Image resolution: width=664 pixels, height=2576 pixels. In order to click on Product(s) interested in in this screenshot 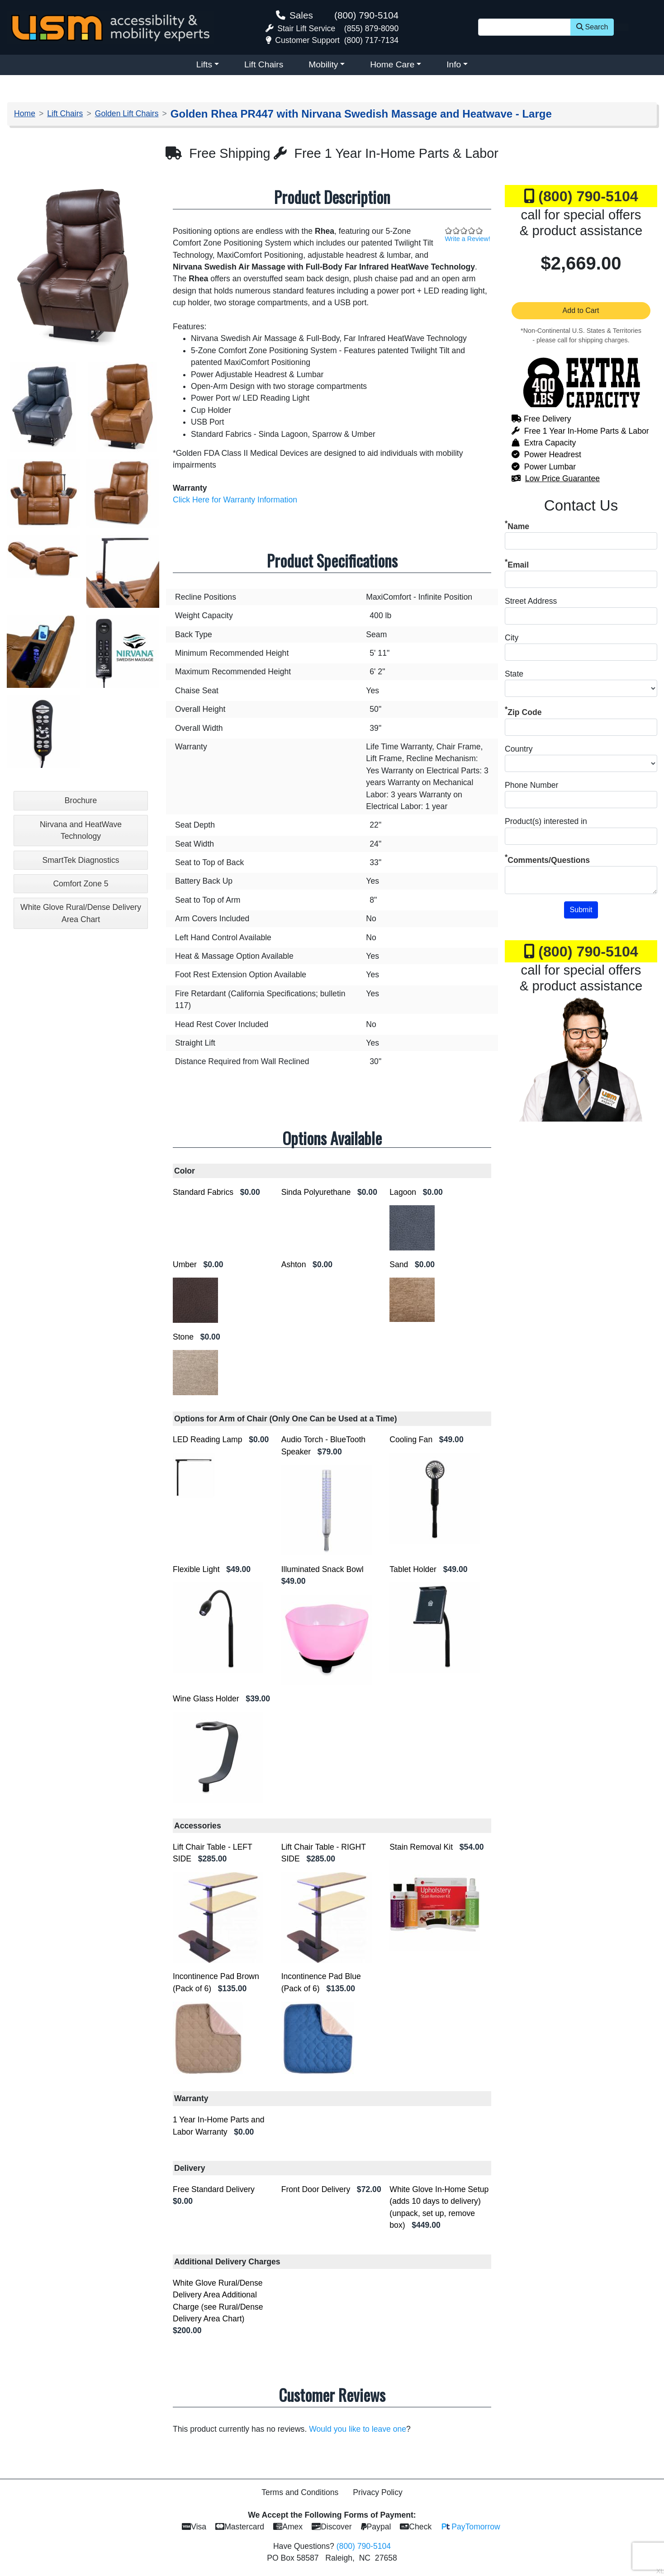, I will do `click(546, 821)`.